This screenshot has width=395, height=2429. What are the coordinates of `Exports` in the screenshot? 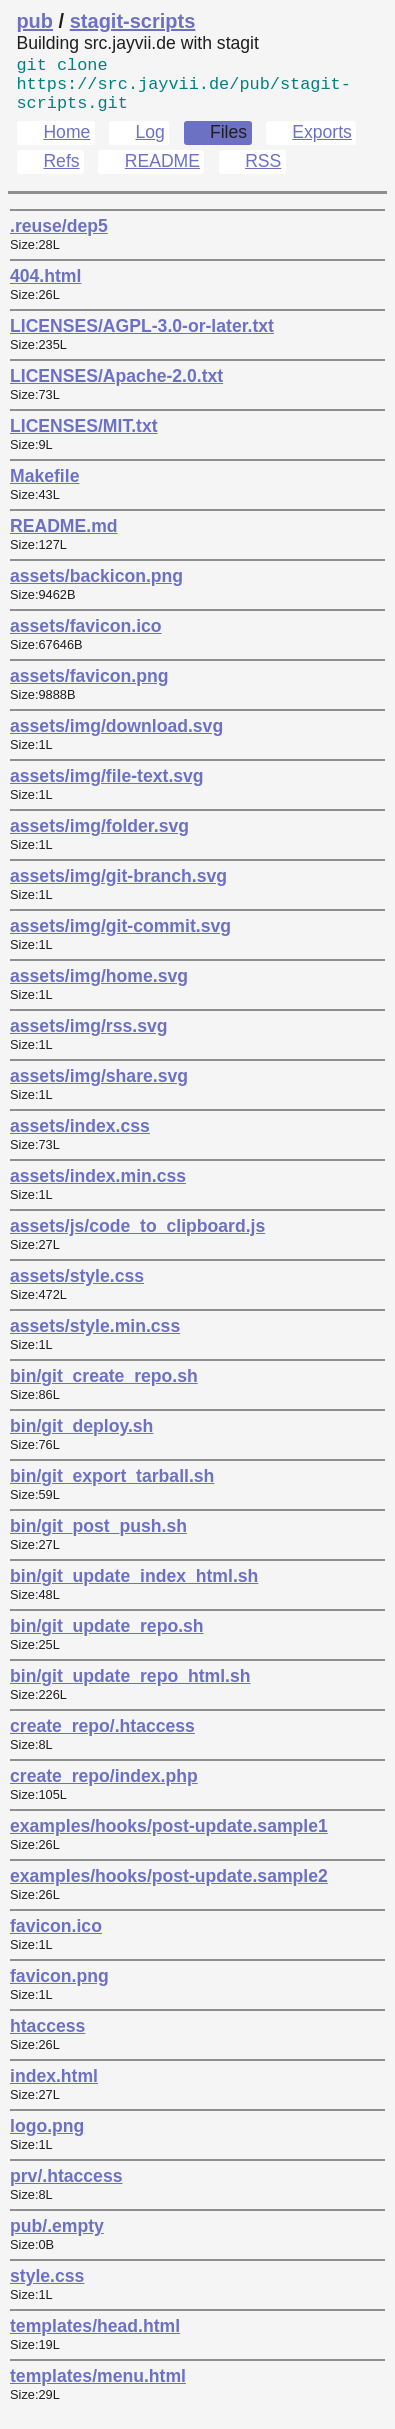 It's located at (322, 144).